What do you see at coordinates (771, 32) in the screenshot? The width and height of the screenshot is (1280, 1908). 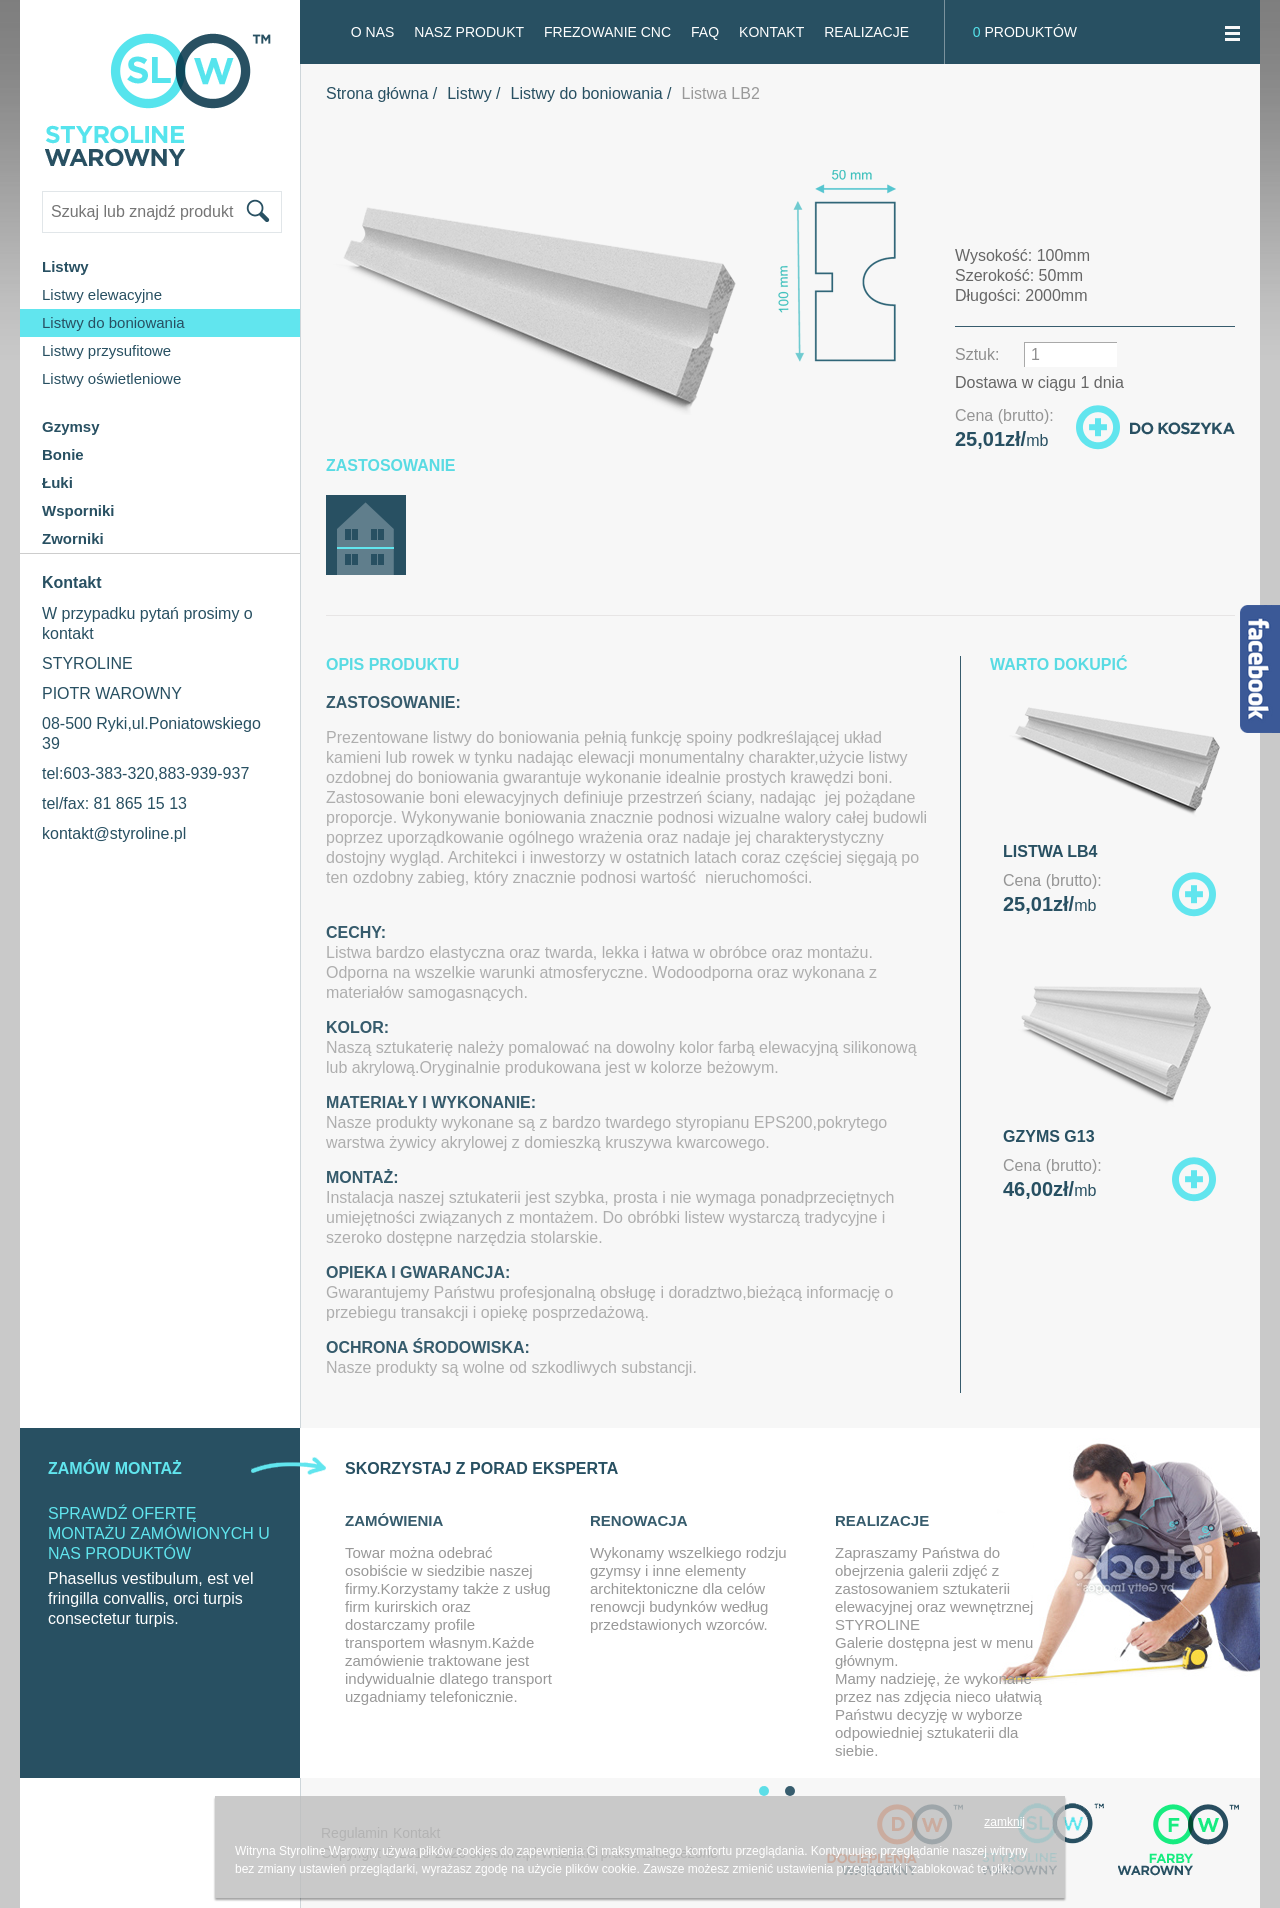 I see `Kontakt` at bounding box center [771, 32].